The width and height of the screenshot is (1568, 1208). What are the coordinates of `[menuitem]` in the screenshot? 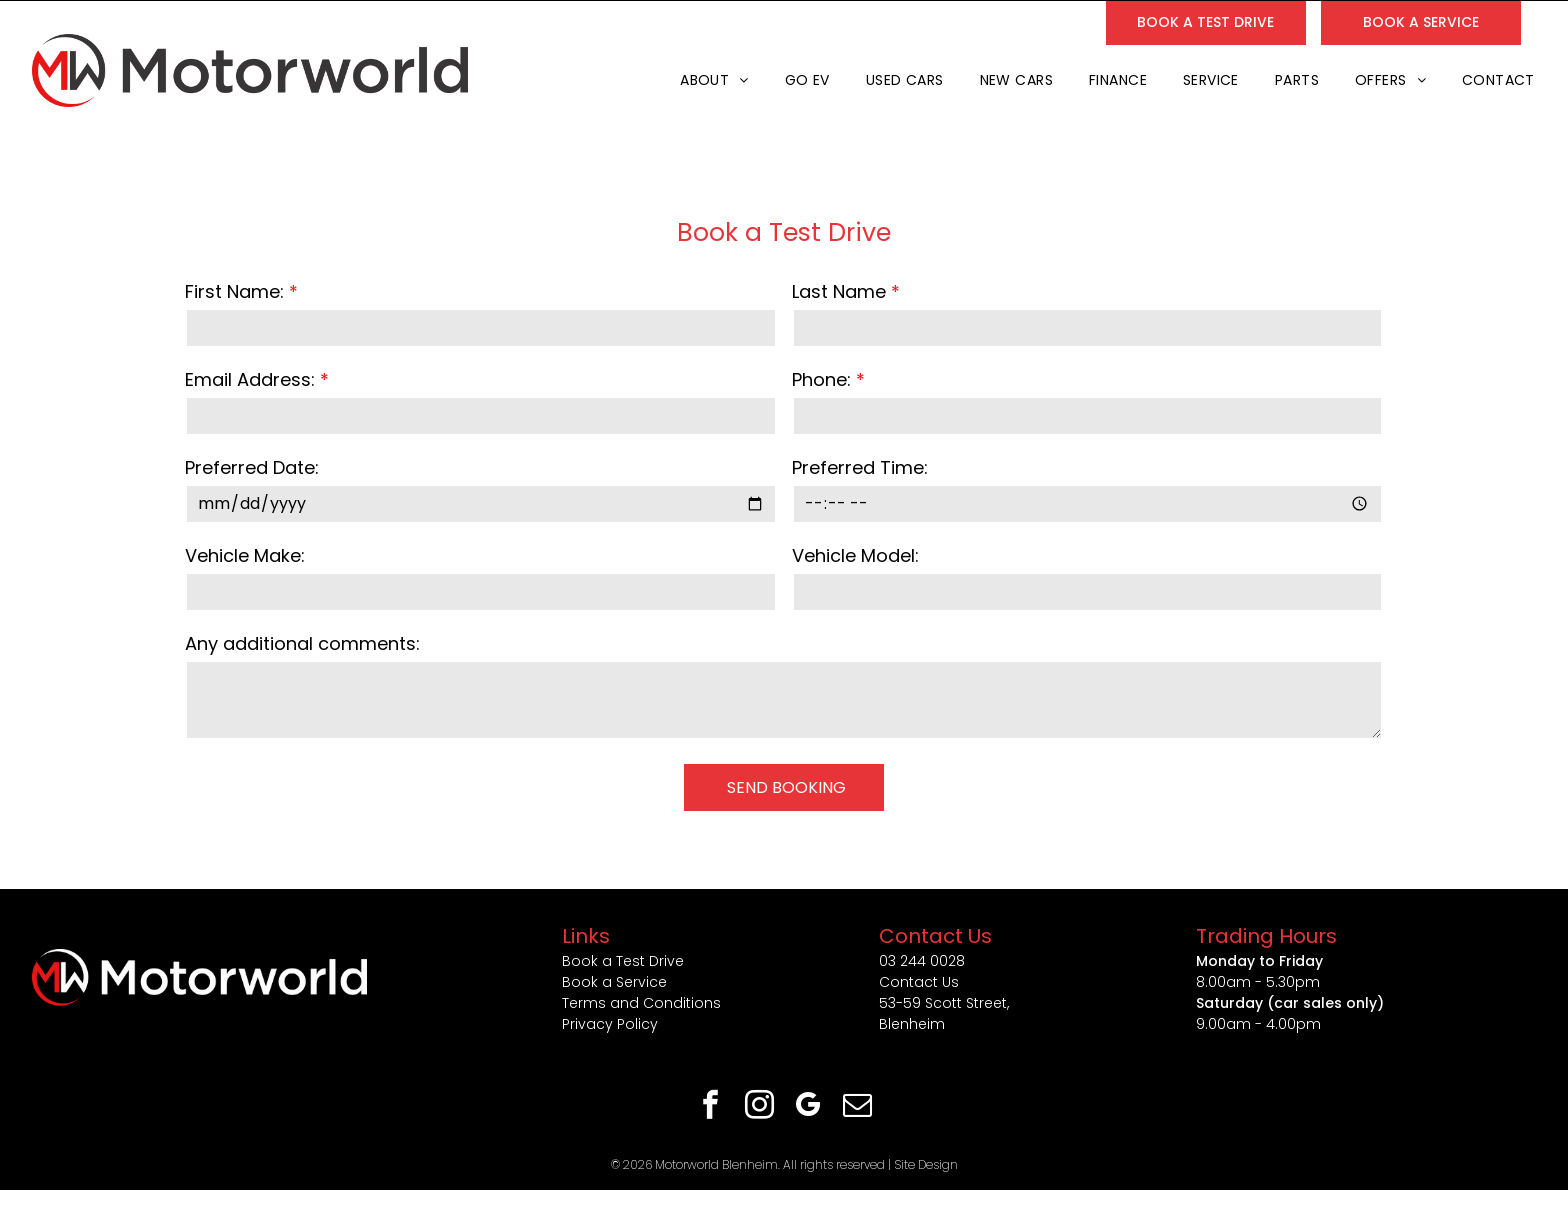 It's located at (712, 80).